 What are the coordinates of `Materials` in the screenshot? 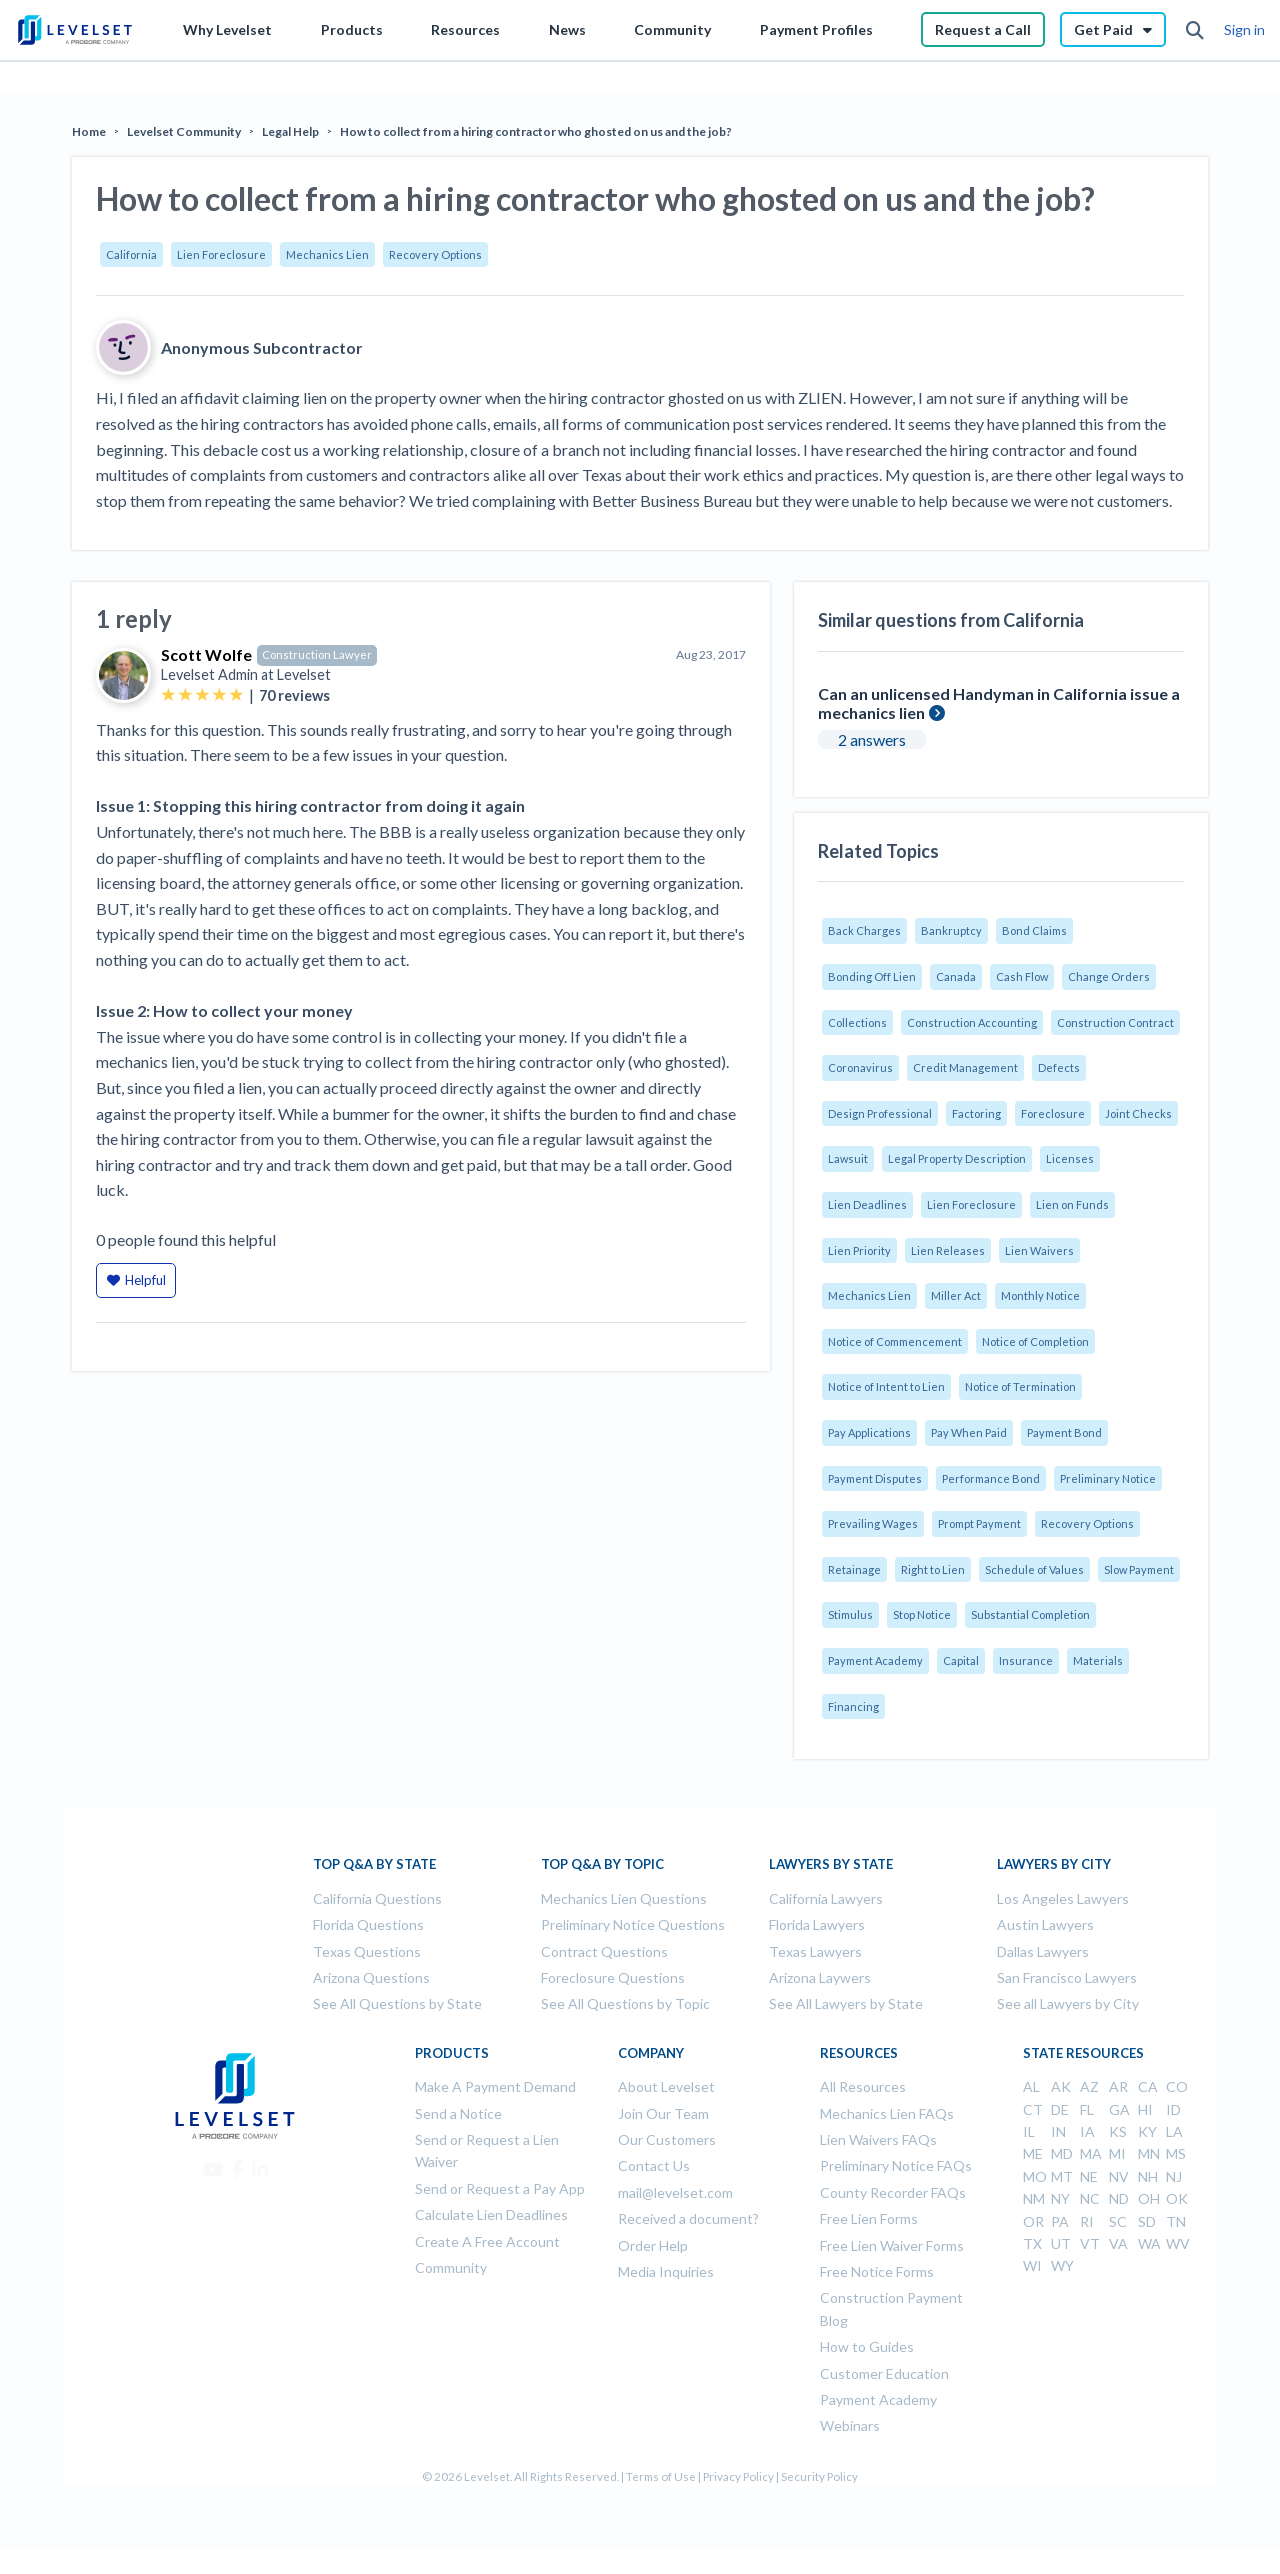 It's located at (1098, 1660).